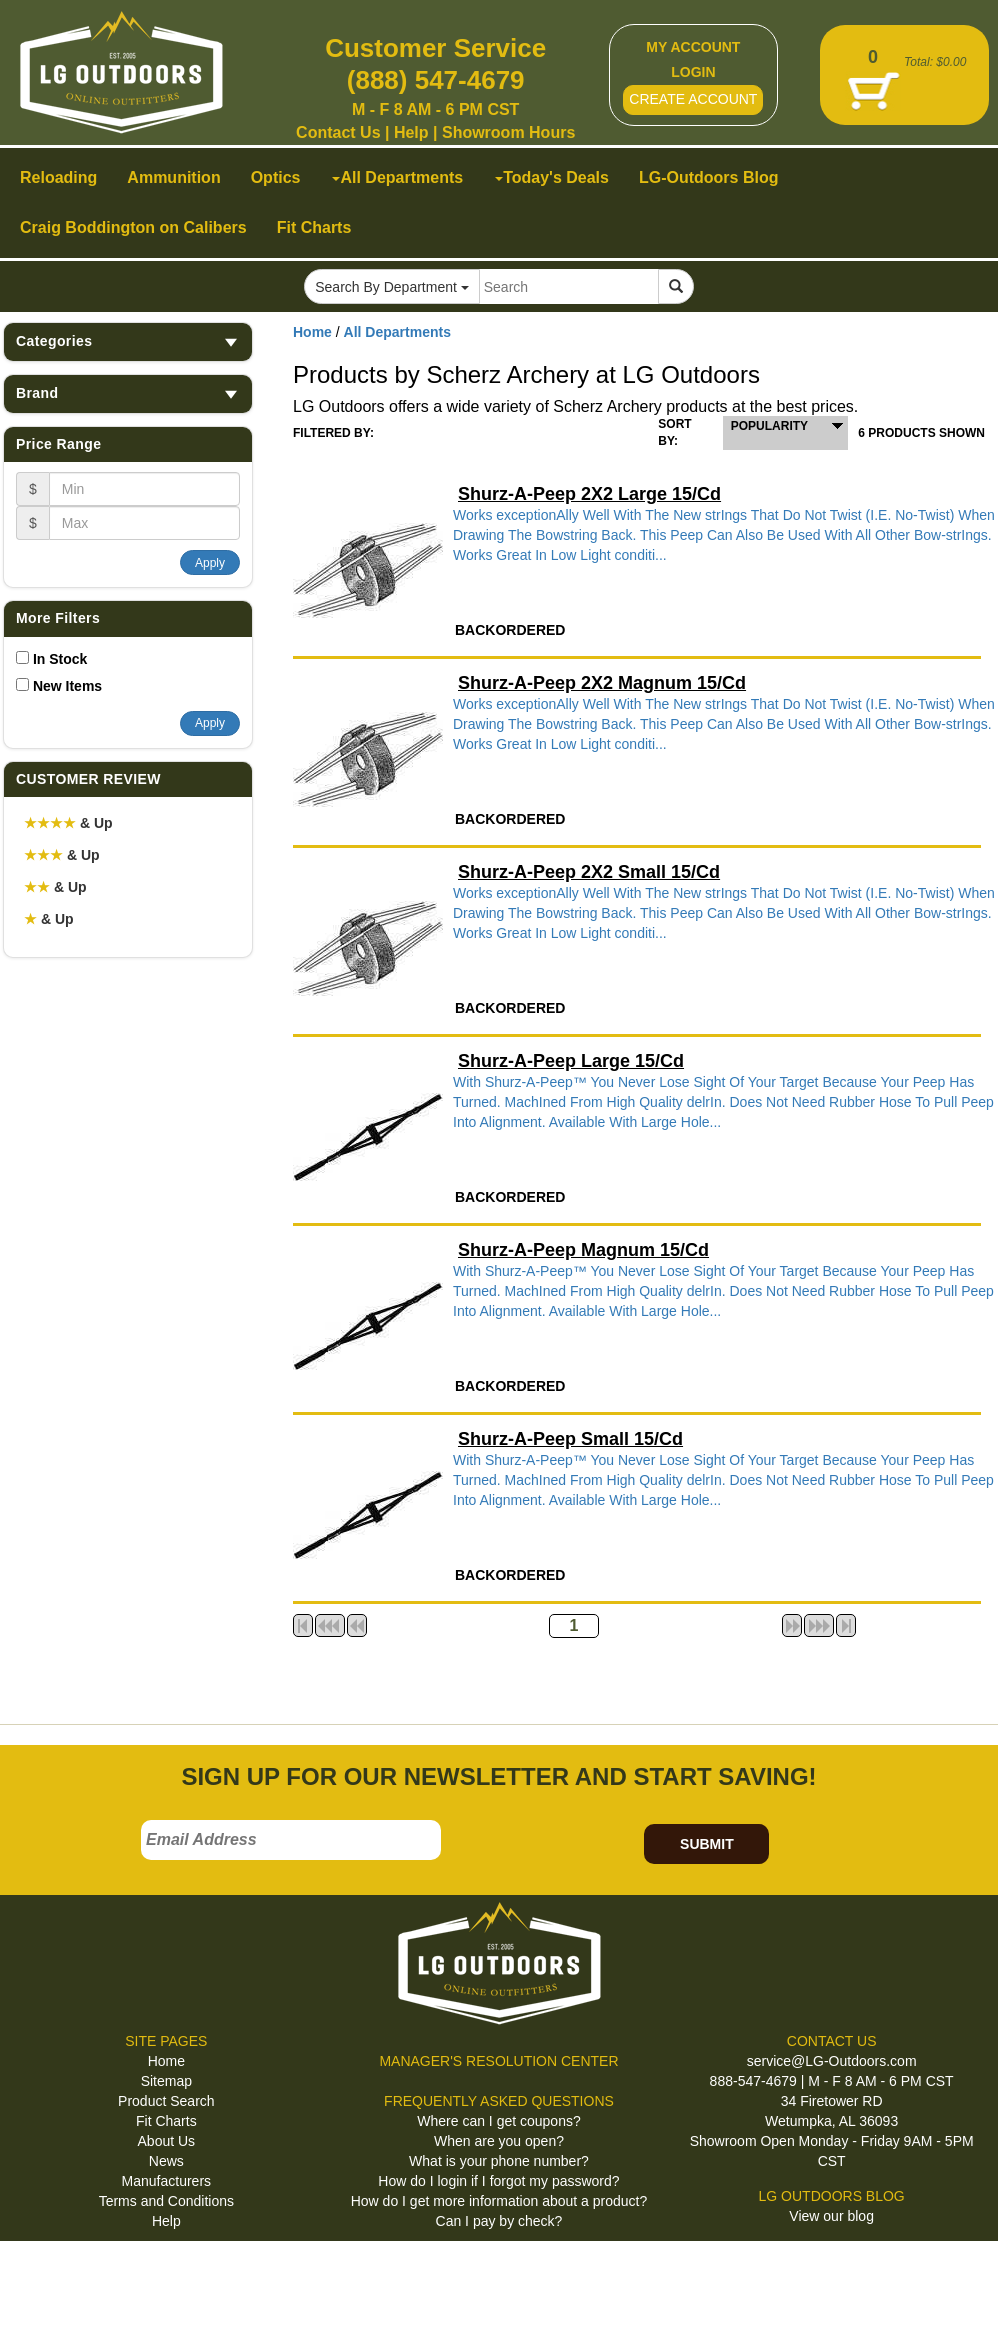  Describe the element at coordinates (338, 132) in the screenshot. I see `Contact Us` at that location.